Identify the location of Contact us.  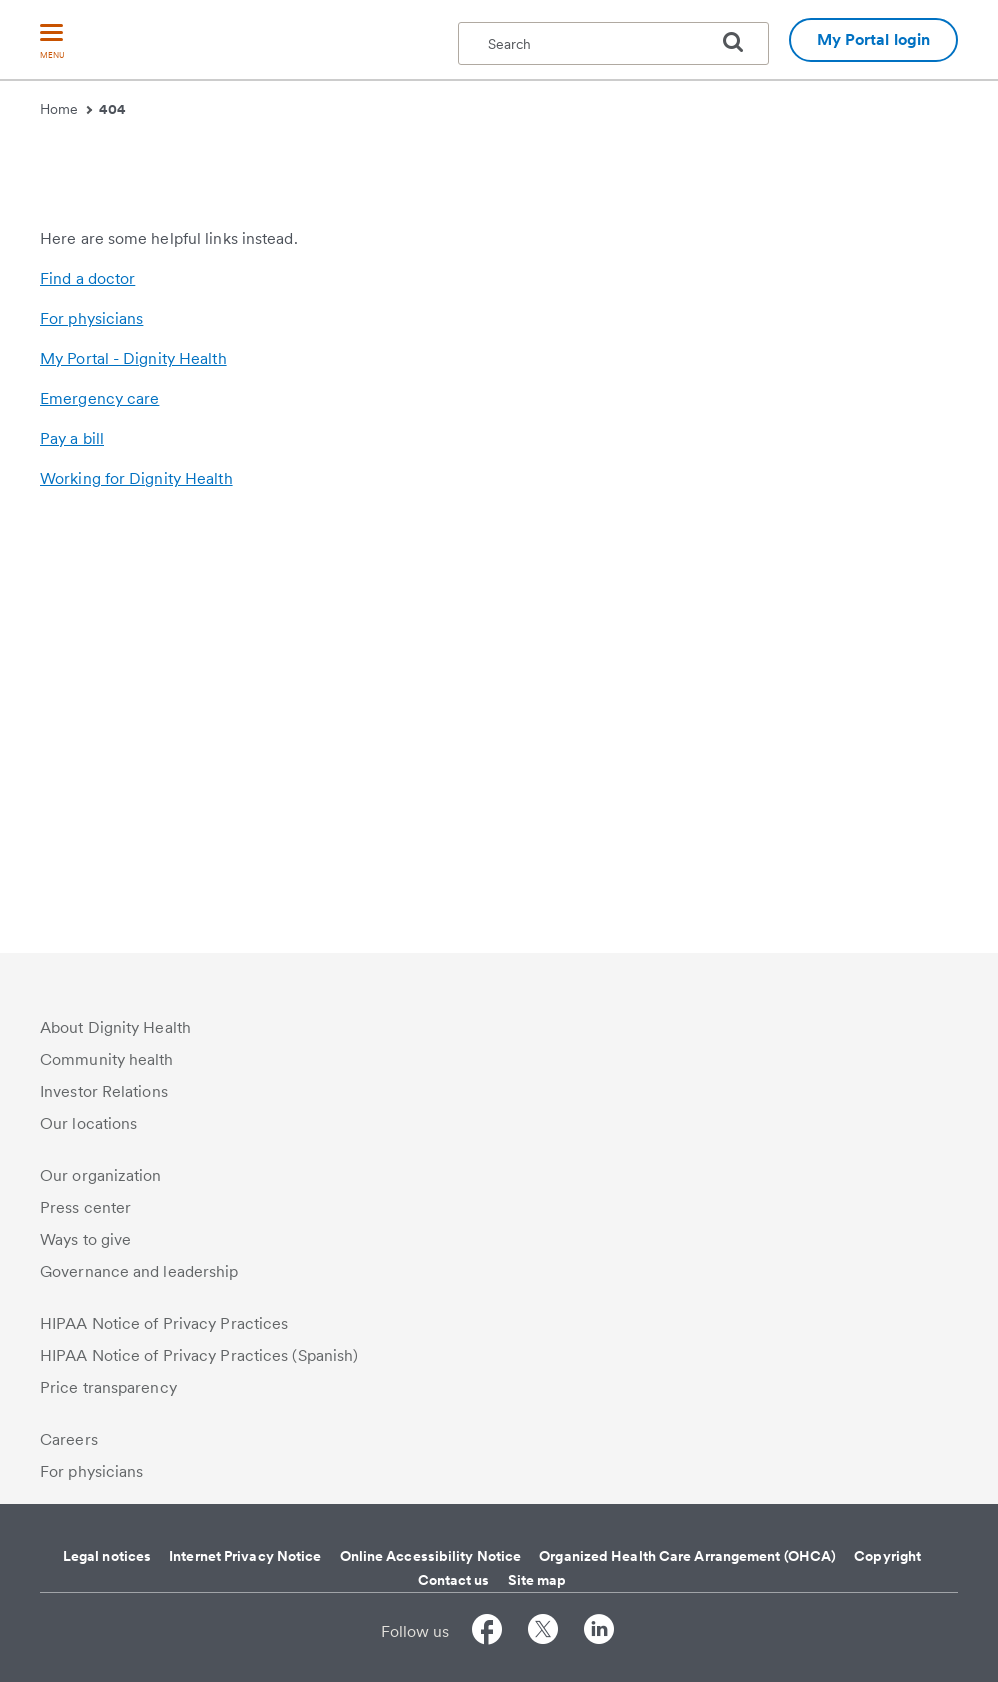
(454, 1580).